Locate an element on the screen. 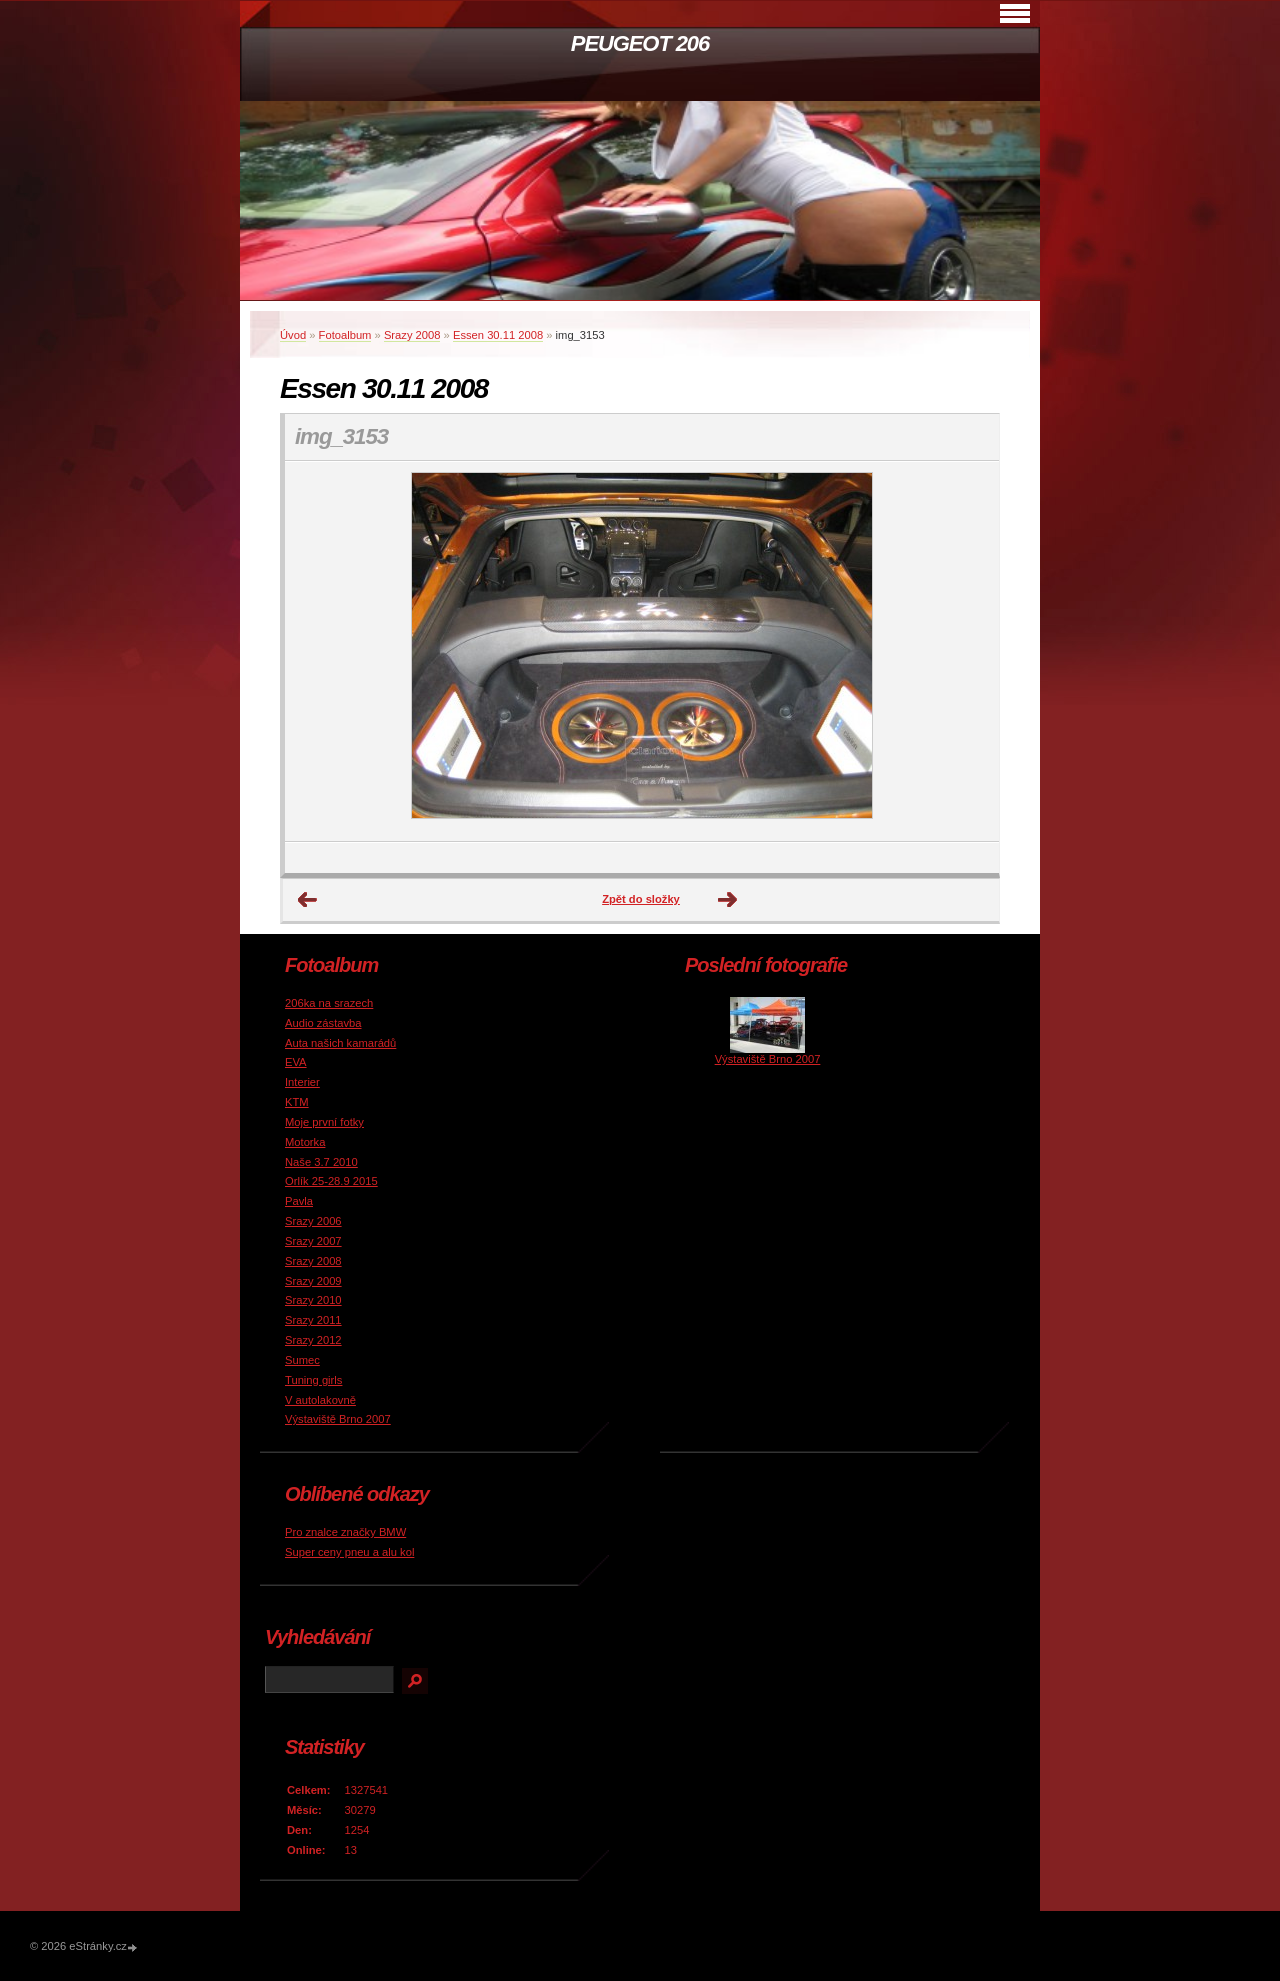 This screenshot has width=1280, height=1981. Úvod is located at coordinates (293, 335).